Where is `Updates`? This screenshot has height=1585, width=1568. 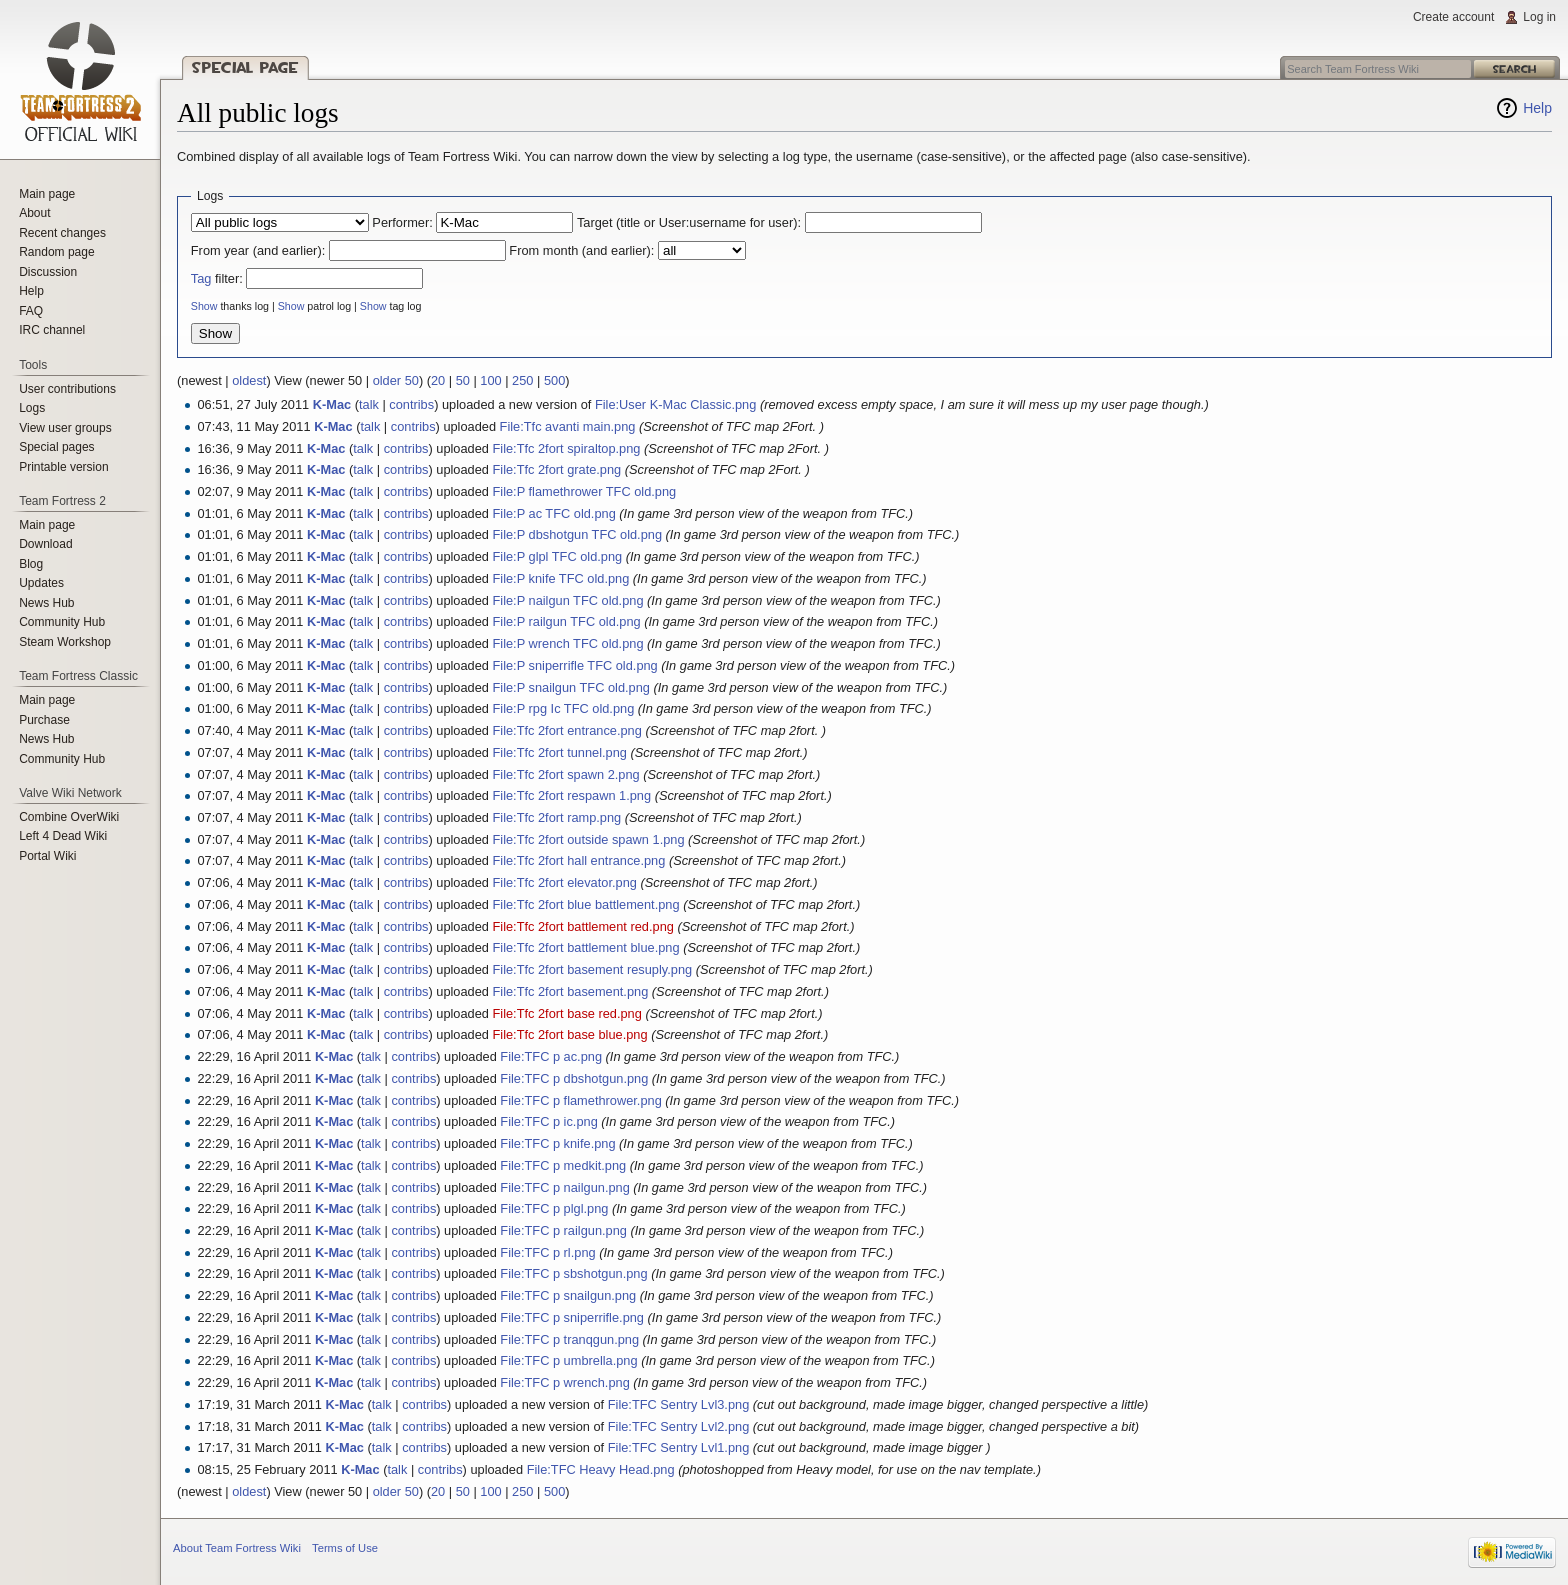 Updates is located at coordinates (41, 583).